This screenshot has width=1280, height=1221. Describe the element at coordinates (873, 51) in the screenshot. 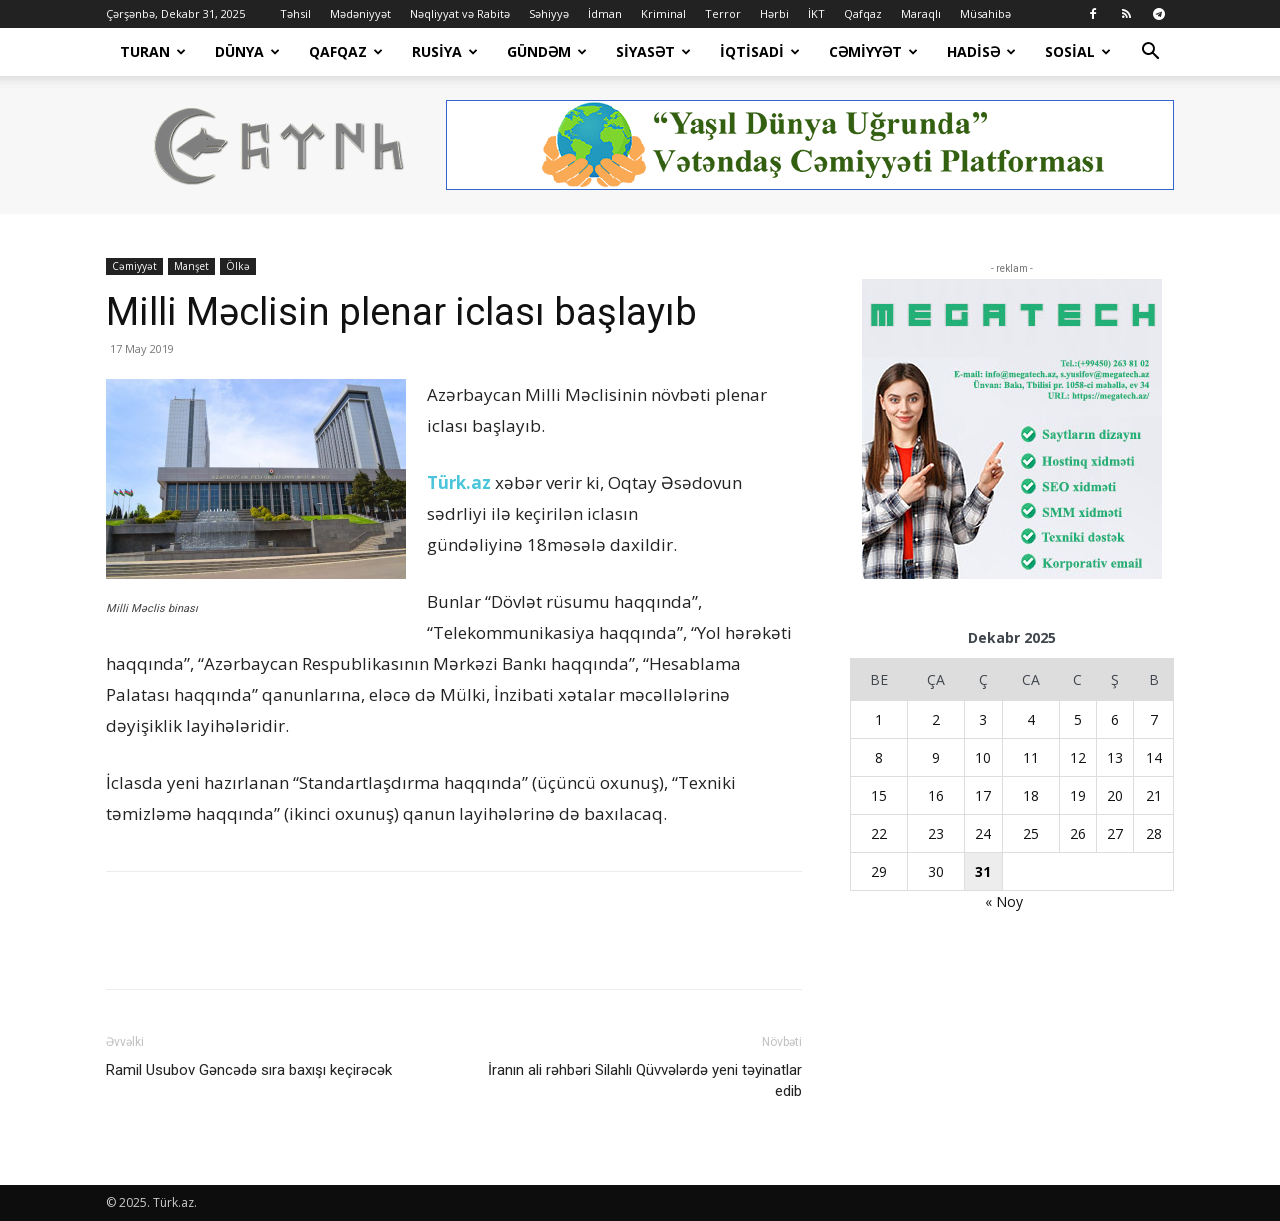

I see `Cəmiyyət` at that location.